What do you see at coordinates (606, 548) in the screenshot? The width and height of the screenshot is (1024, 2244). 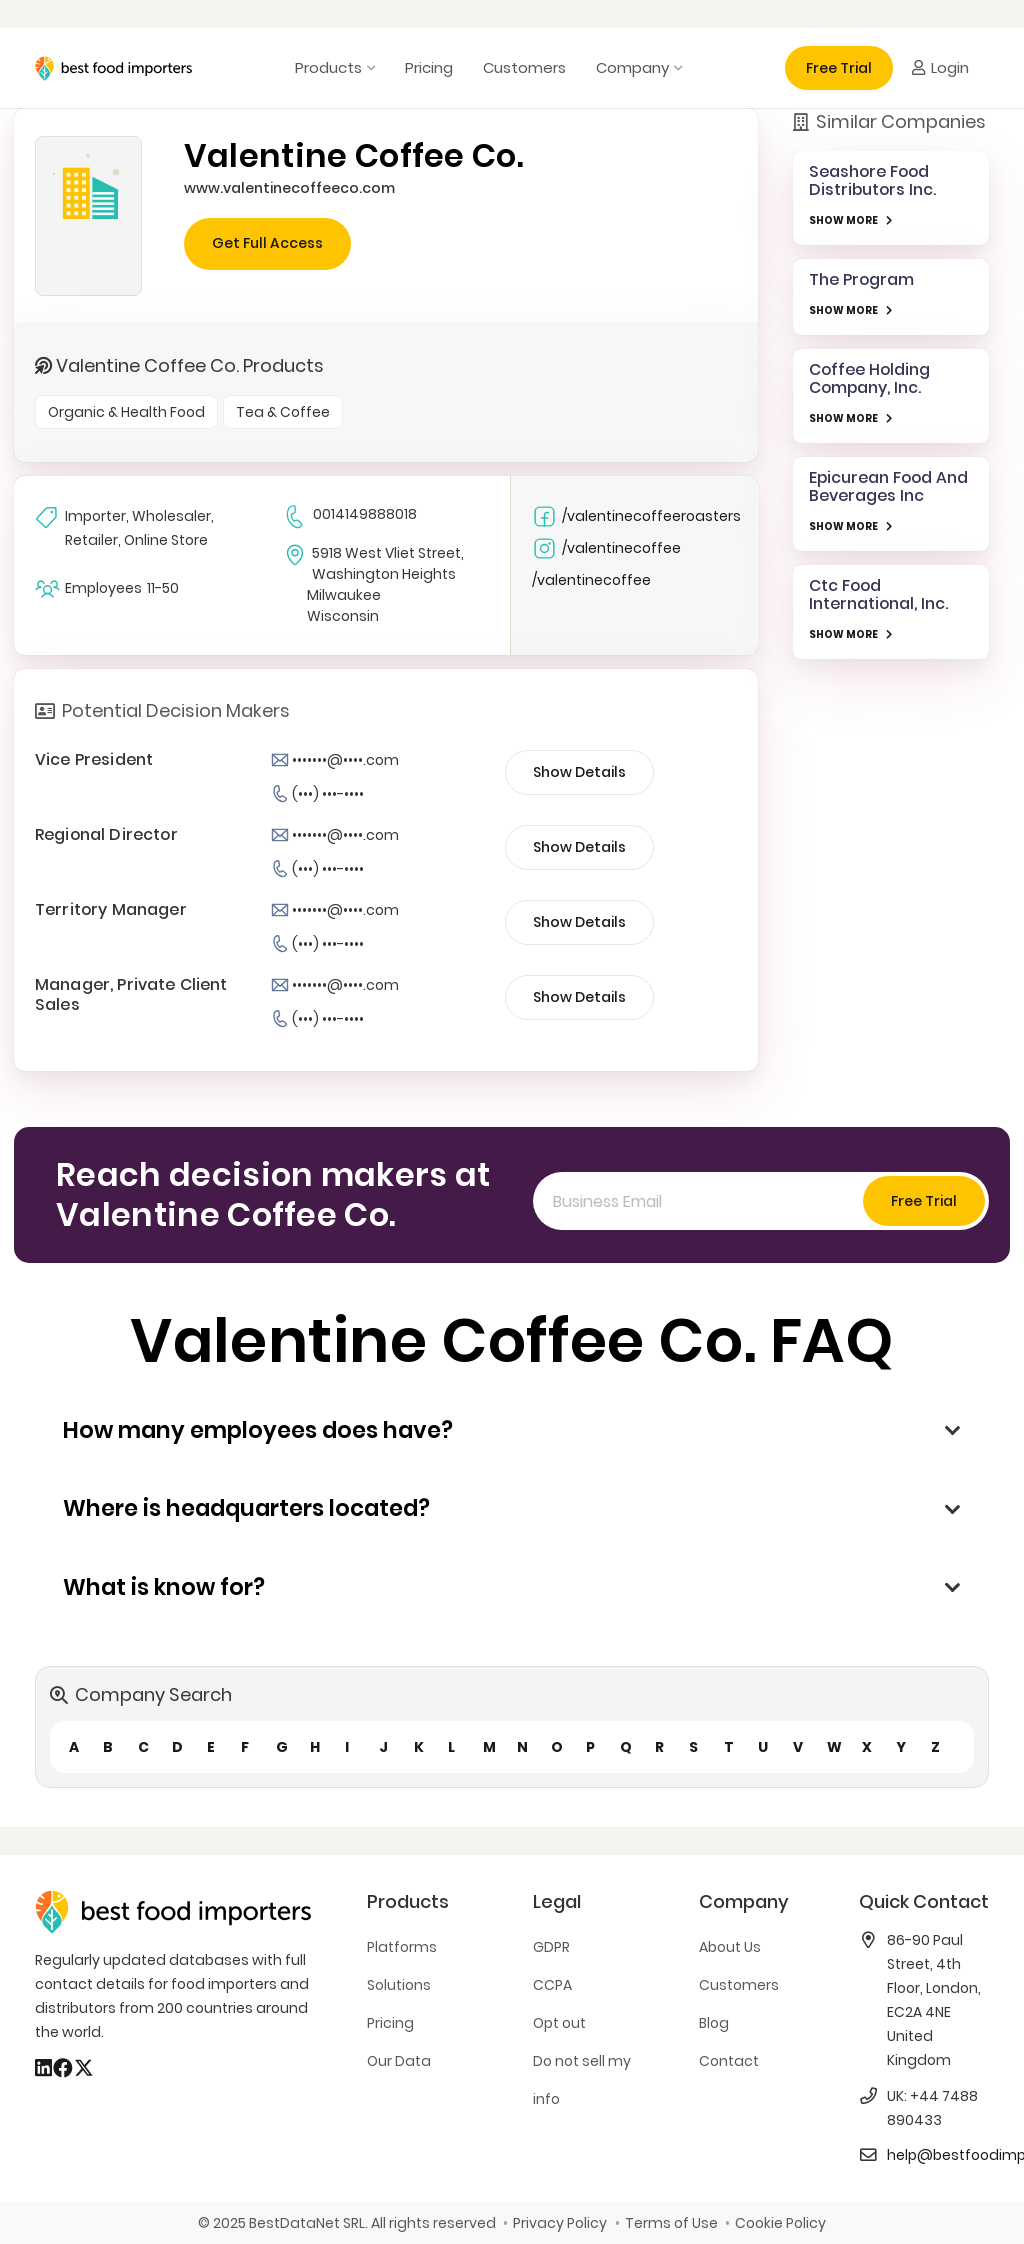 I see `/valentinecoffee` at bounding box center [606, 548].